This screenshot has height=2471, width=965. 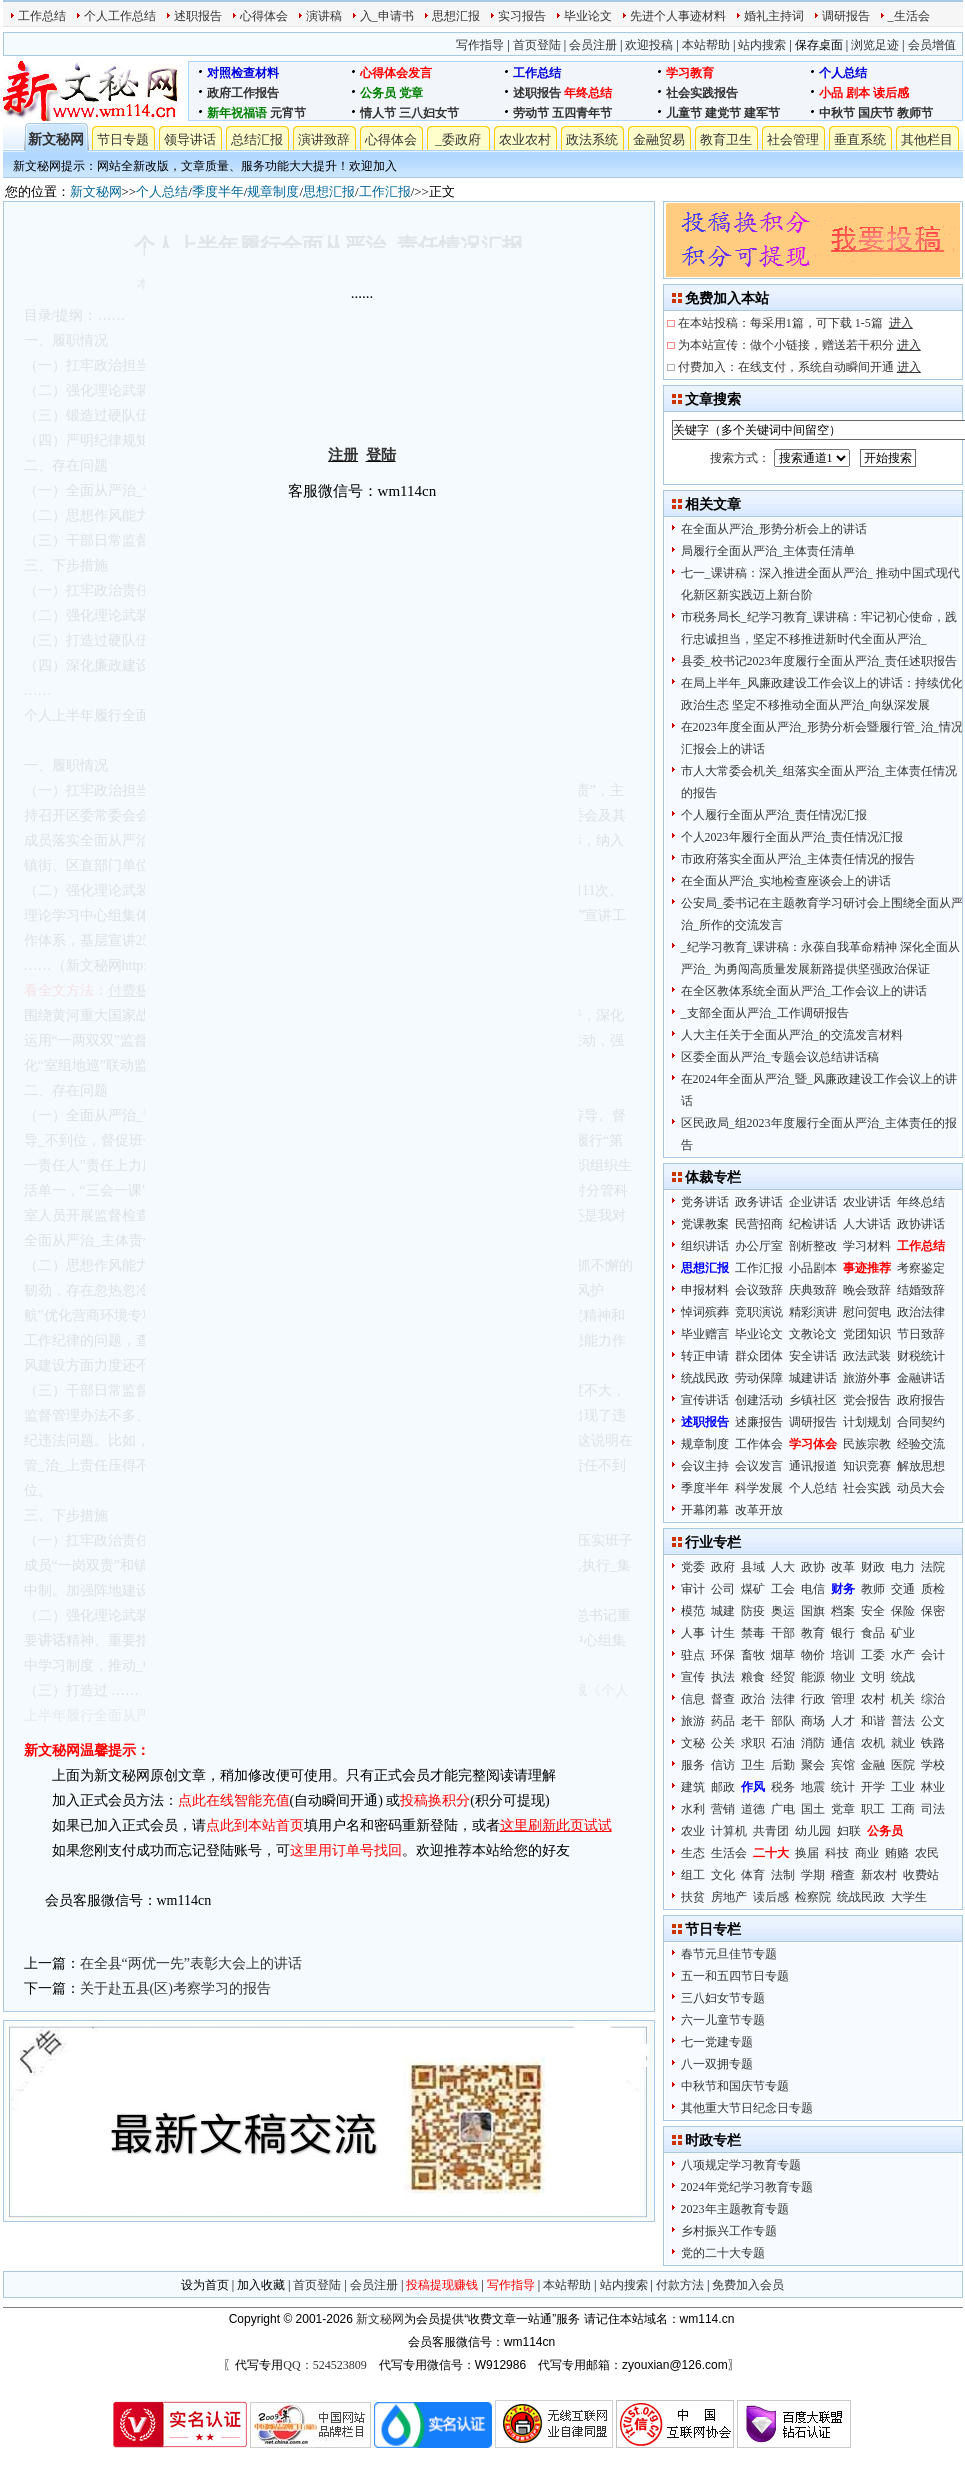 I want to click on 房地产, so click(x=729, y=1897).